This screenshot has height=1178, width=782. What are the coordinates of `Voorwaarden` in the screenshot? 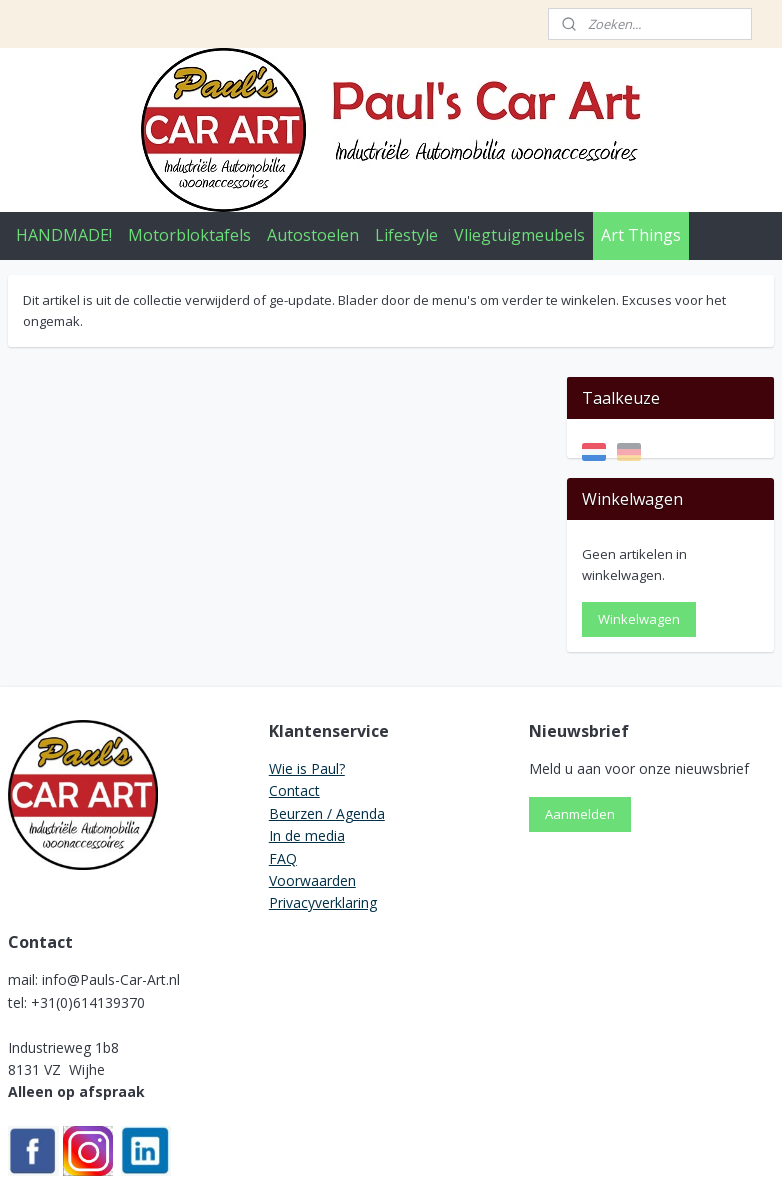 It's located at (312, 778).